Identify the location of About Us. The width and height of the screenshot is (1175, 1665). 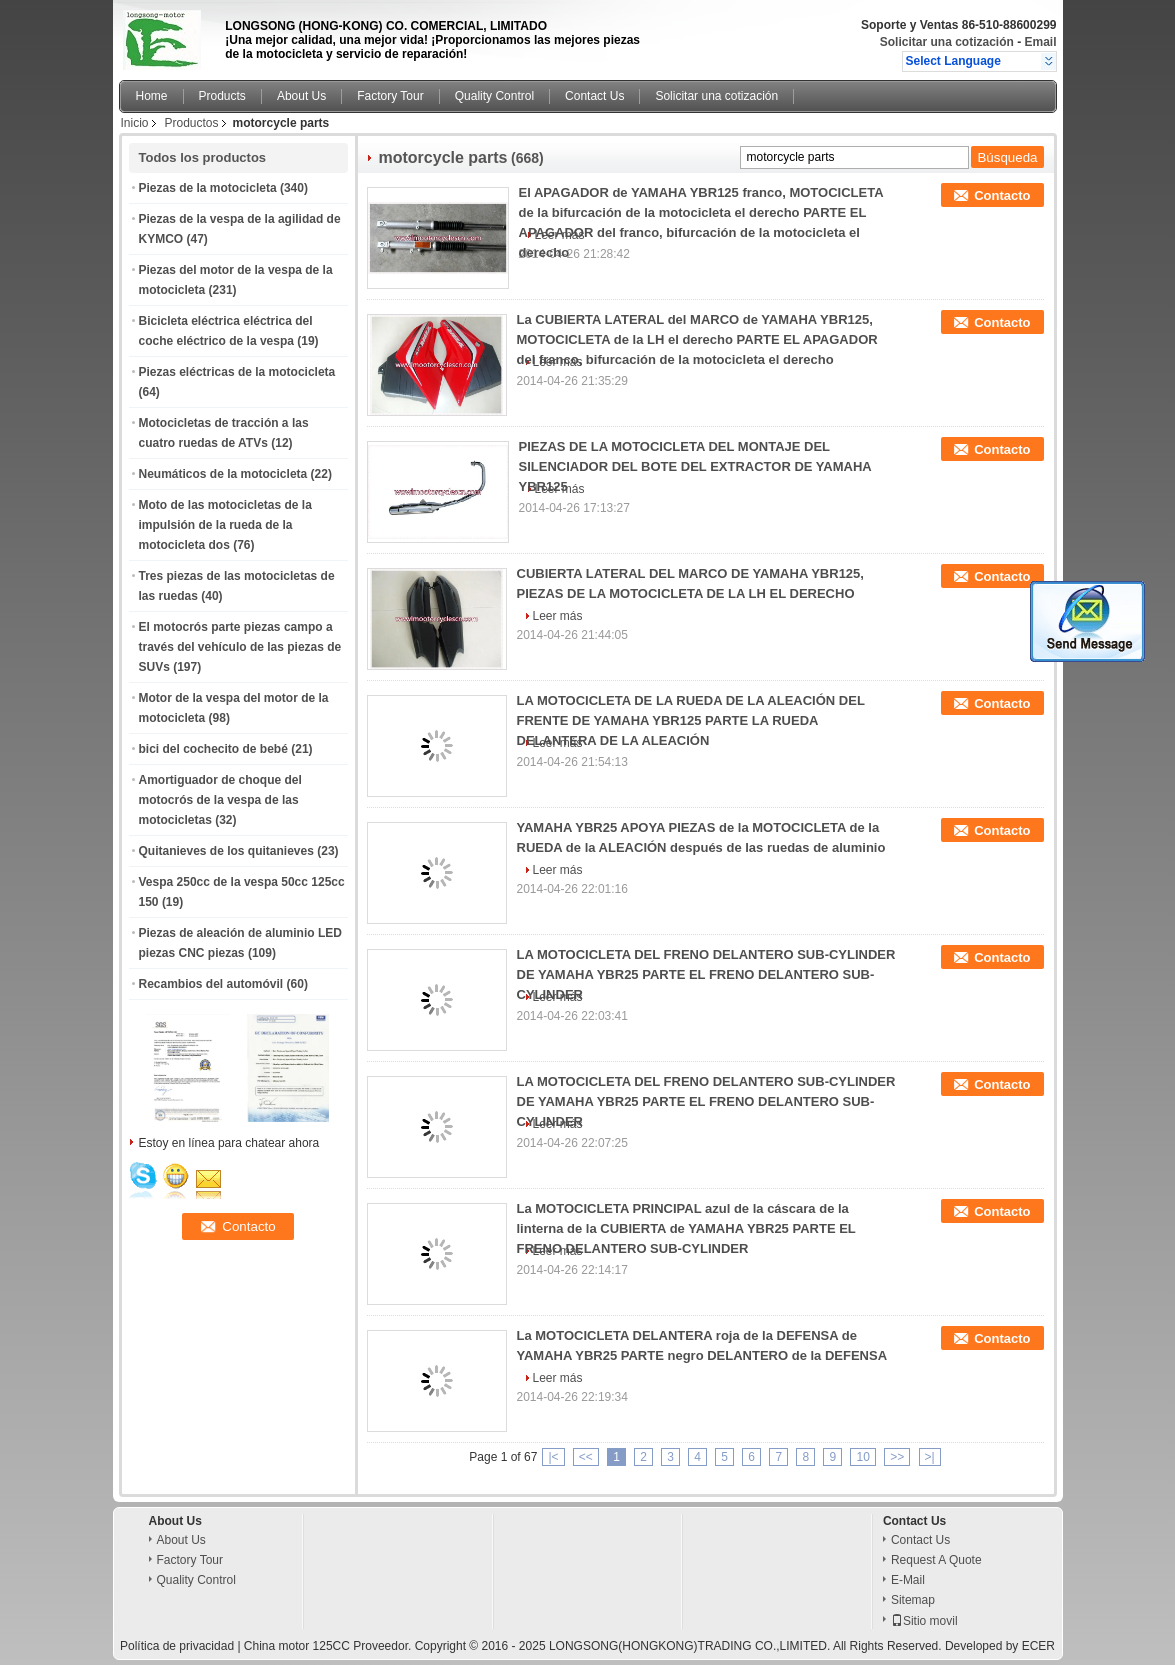
(301, 96).